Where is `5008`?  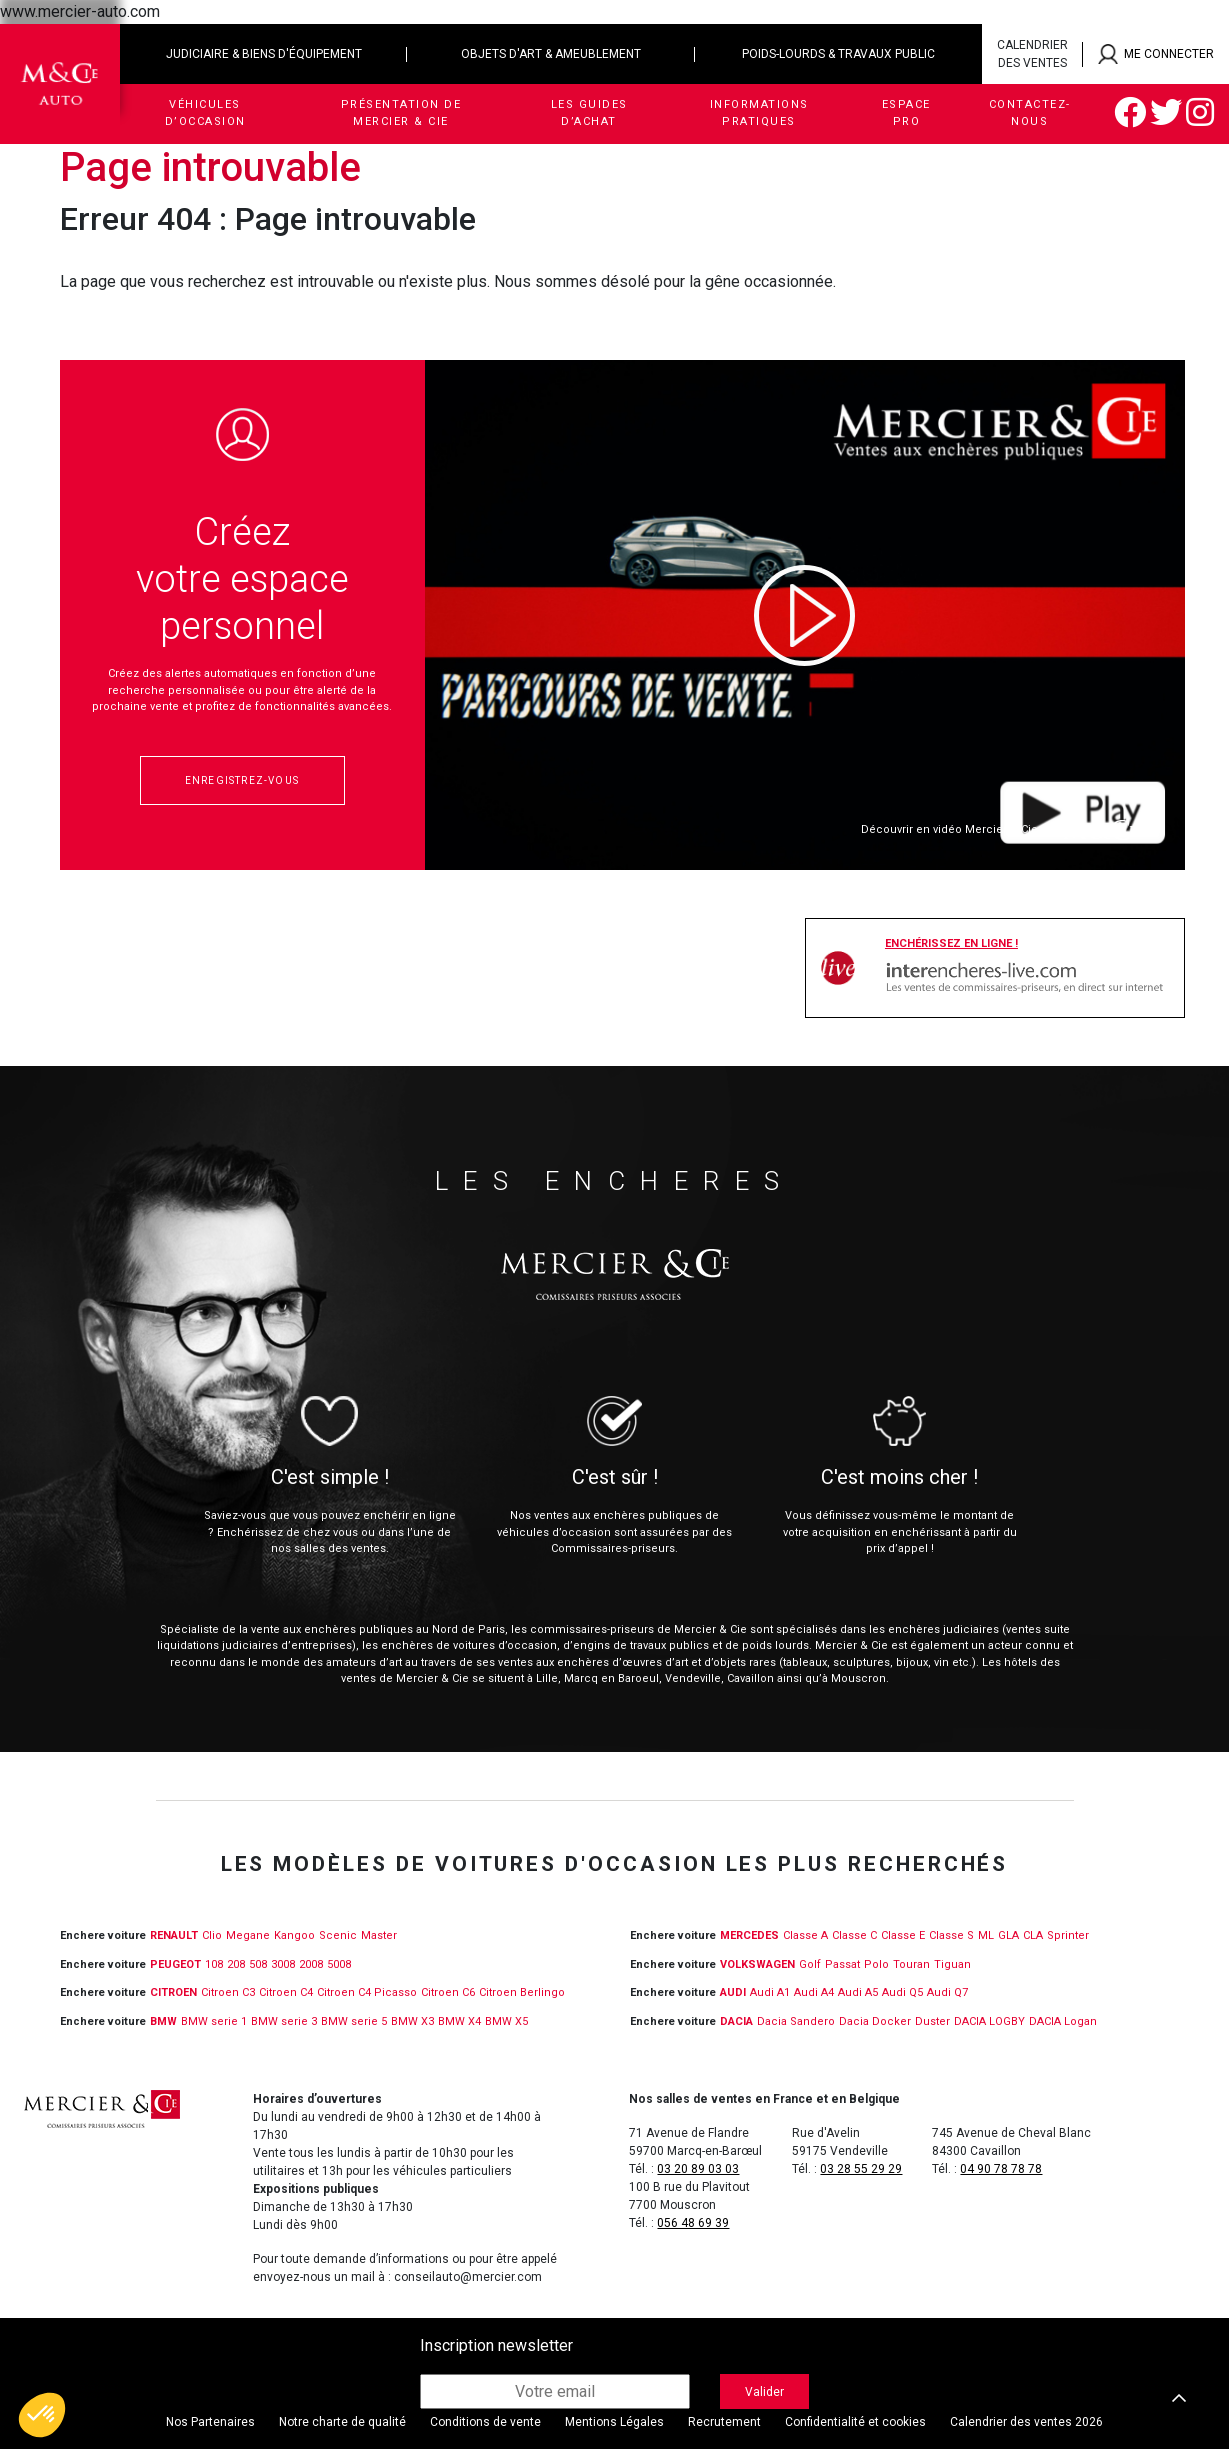
5008 is located at coordinates (339, 1964).